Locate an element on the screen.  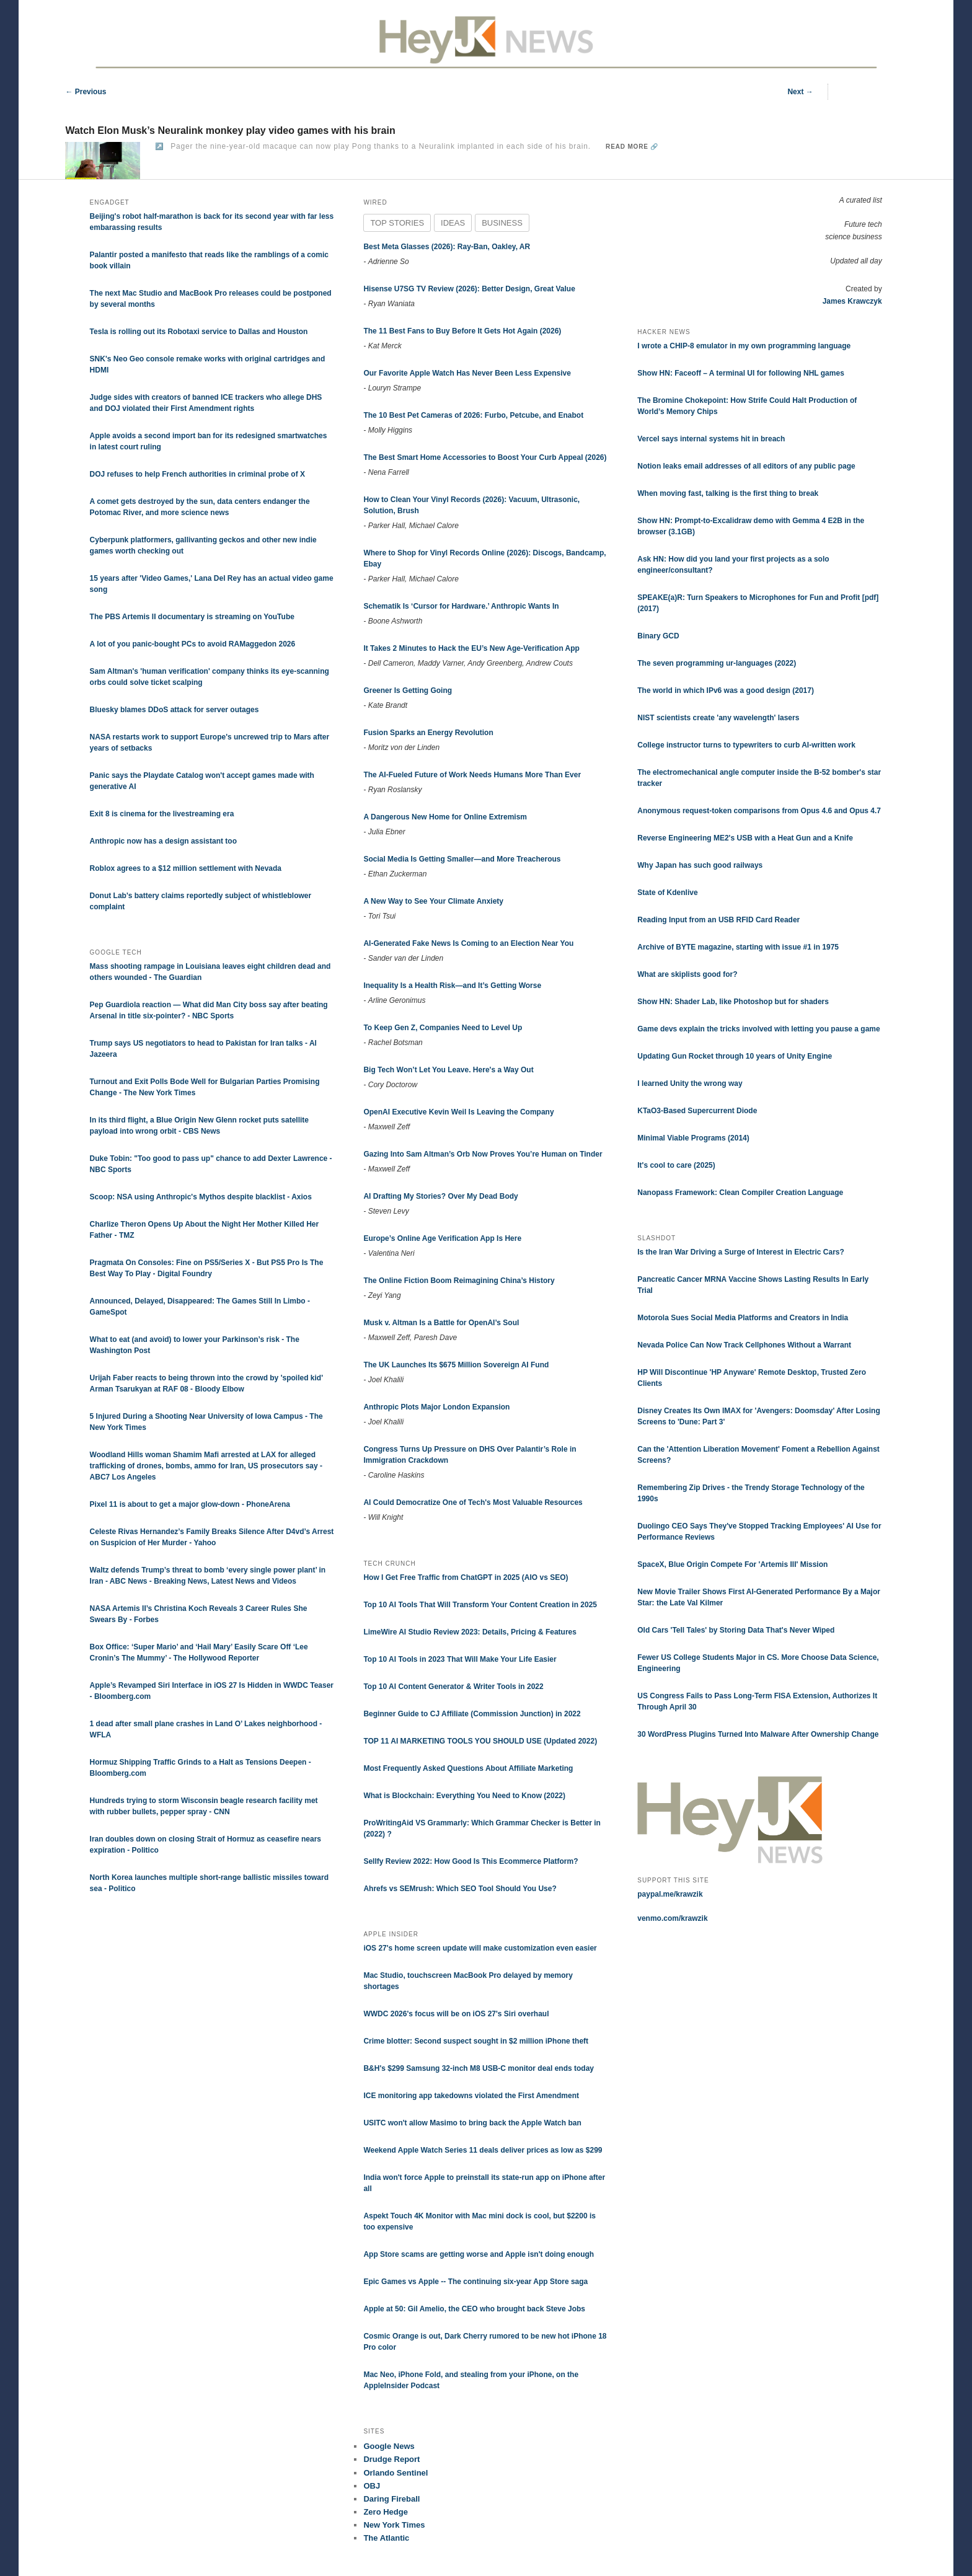
Previous is located at coordinates (85, 91).